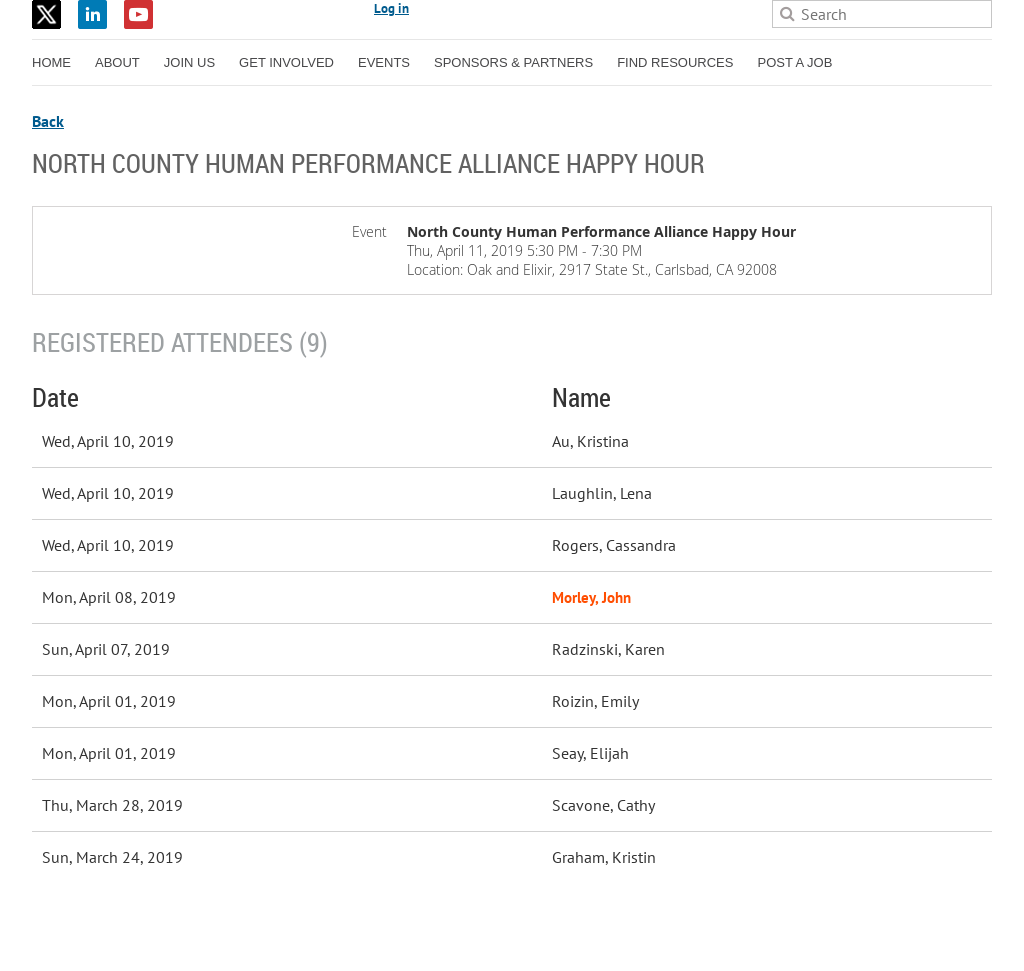 The height and width of the screenshot is (971, 1024). What do you see at coordinates (591, 597) in the screenshot?
I see `Morley, John` at bounding box center [591, 597].